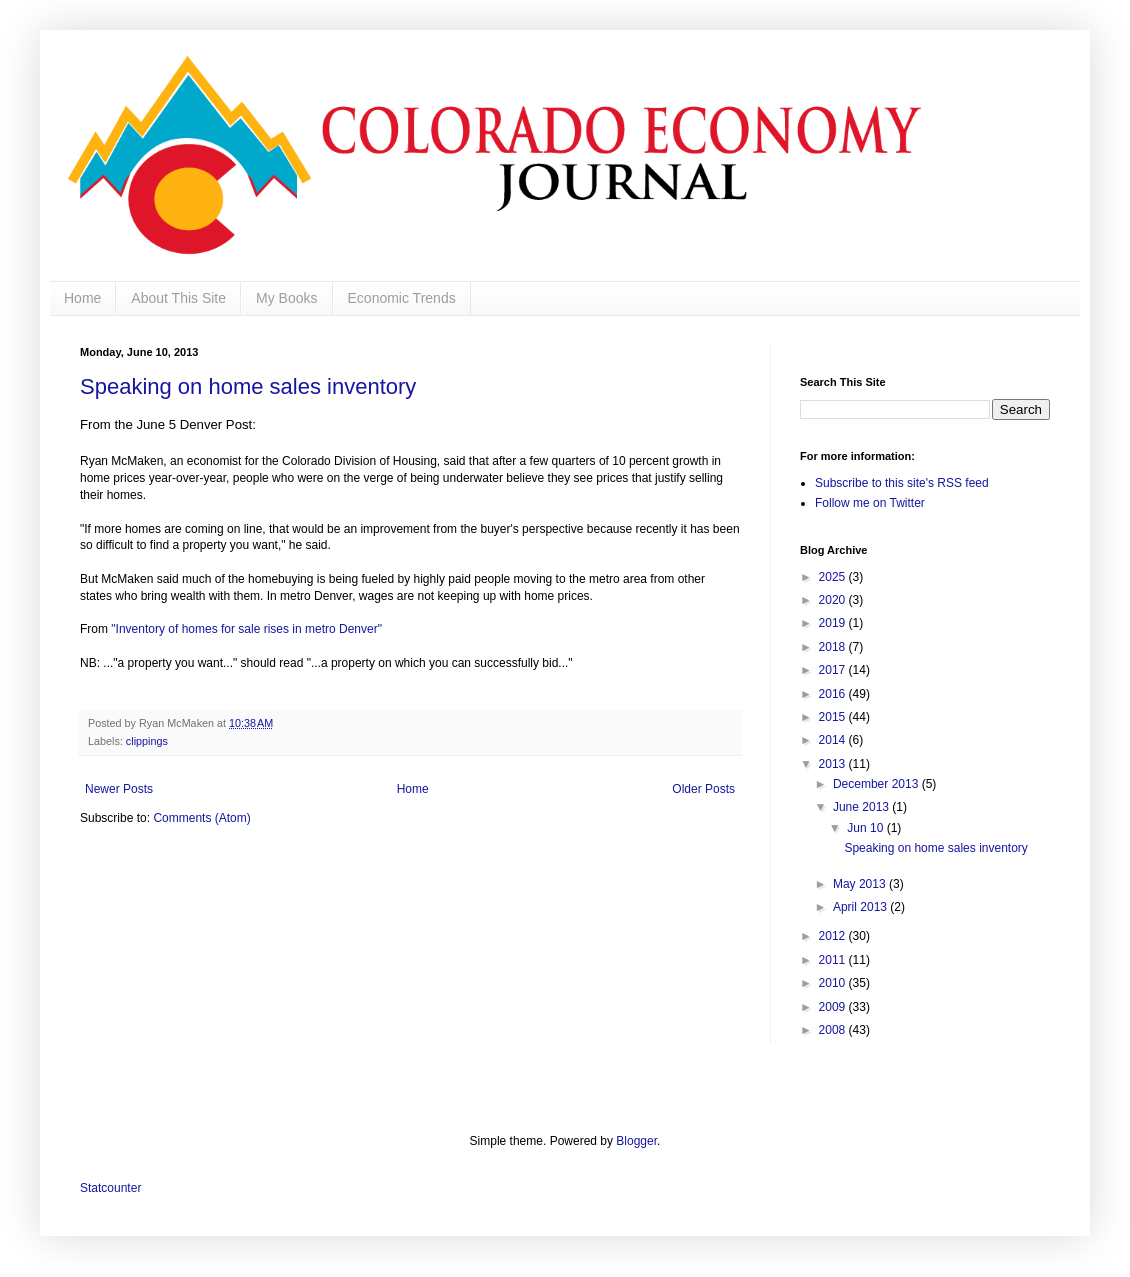 This screenshot has width=1130, height=1277. Describe the element at coordinates (877, 784) in the screenshot. I see `December 2013` at that location.